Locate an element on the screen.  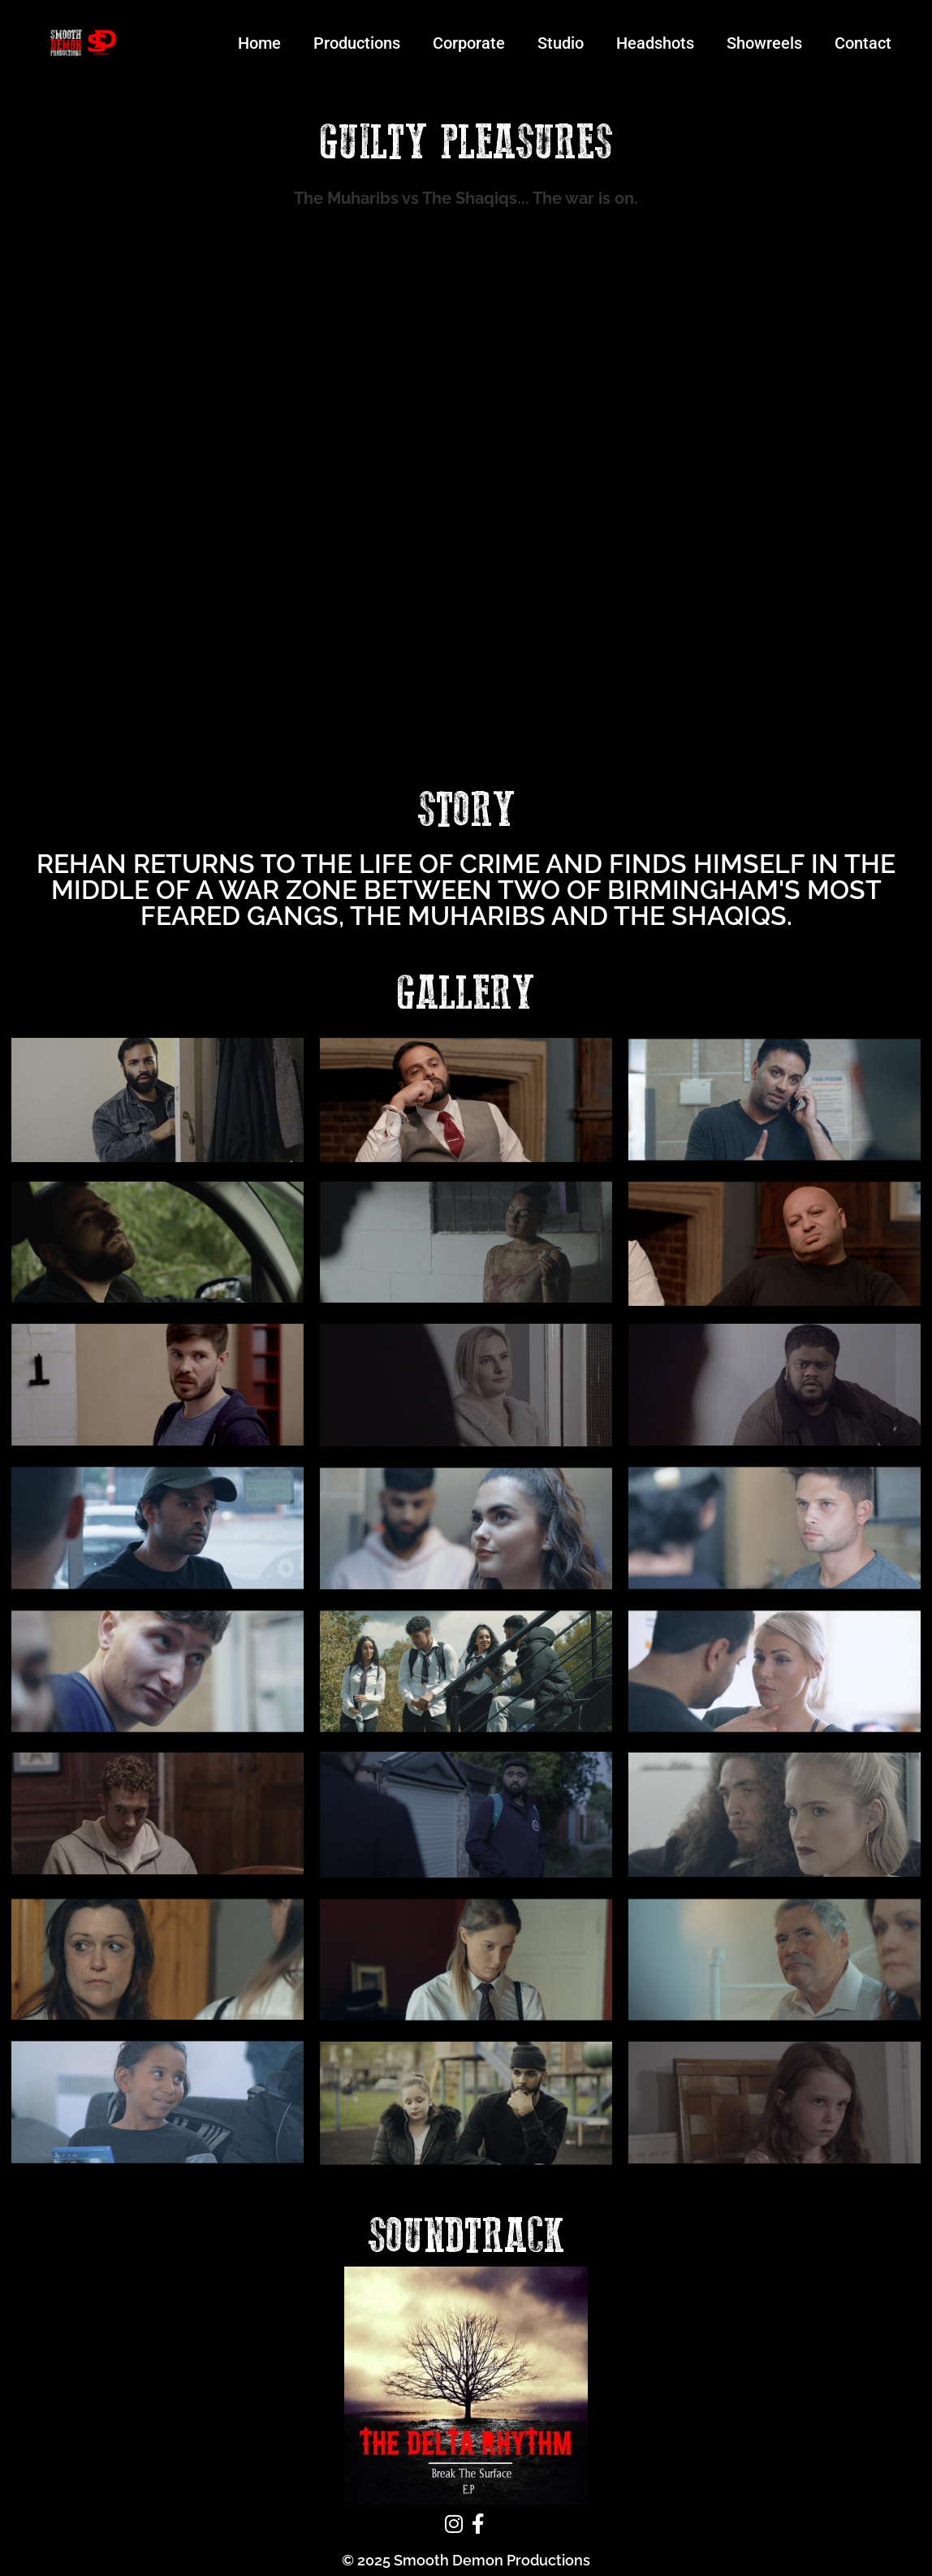
Productions is located at coordinates (356, 43).